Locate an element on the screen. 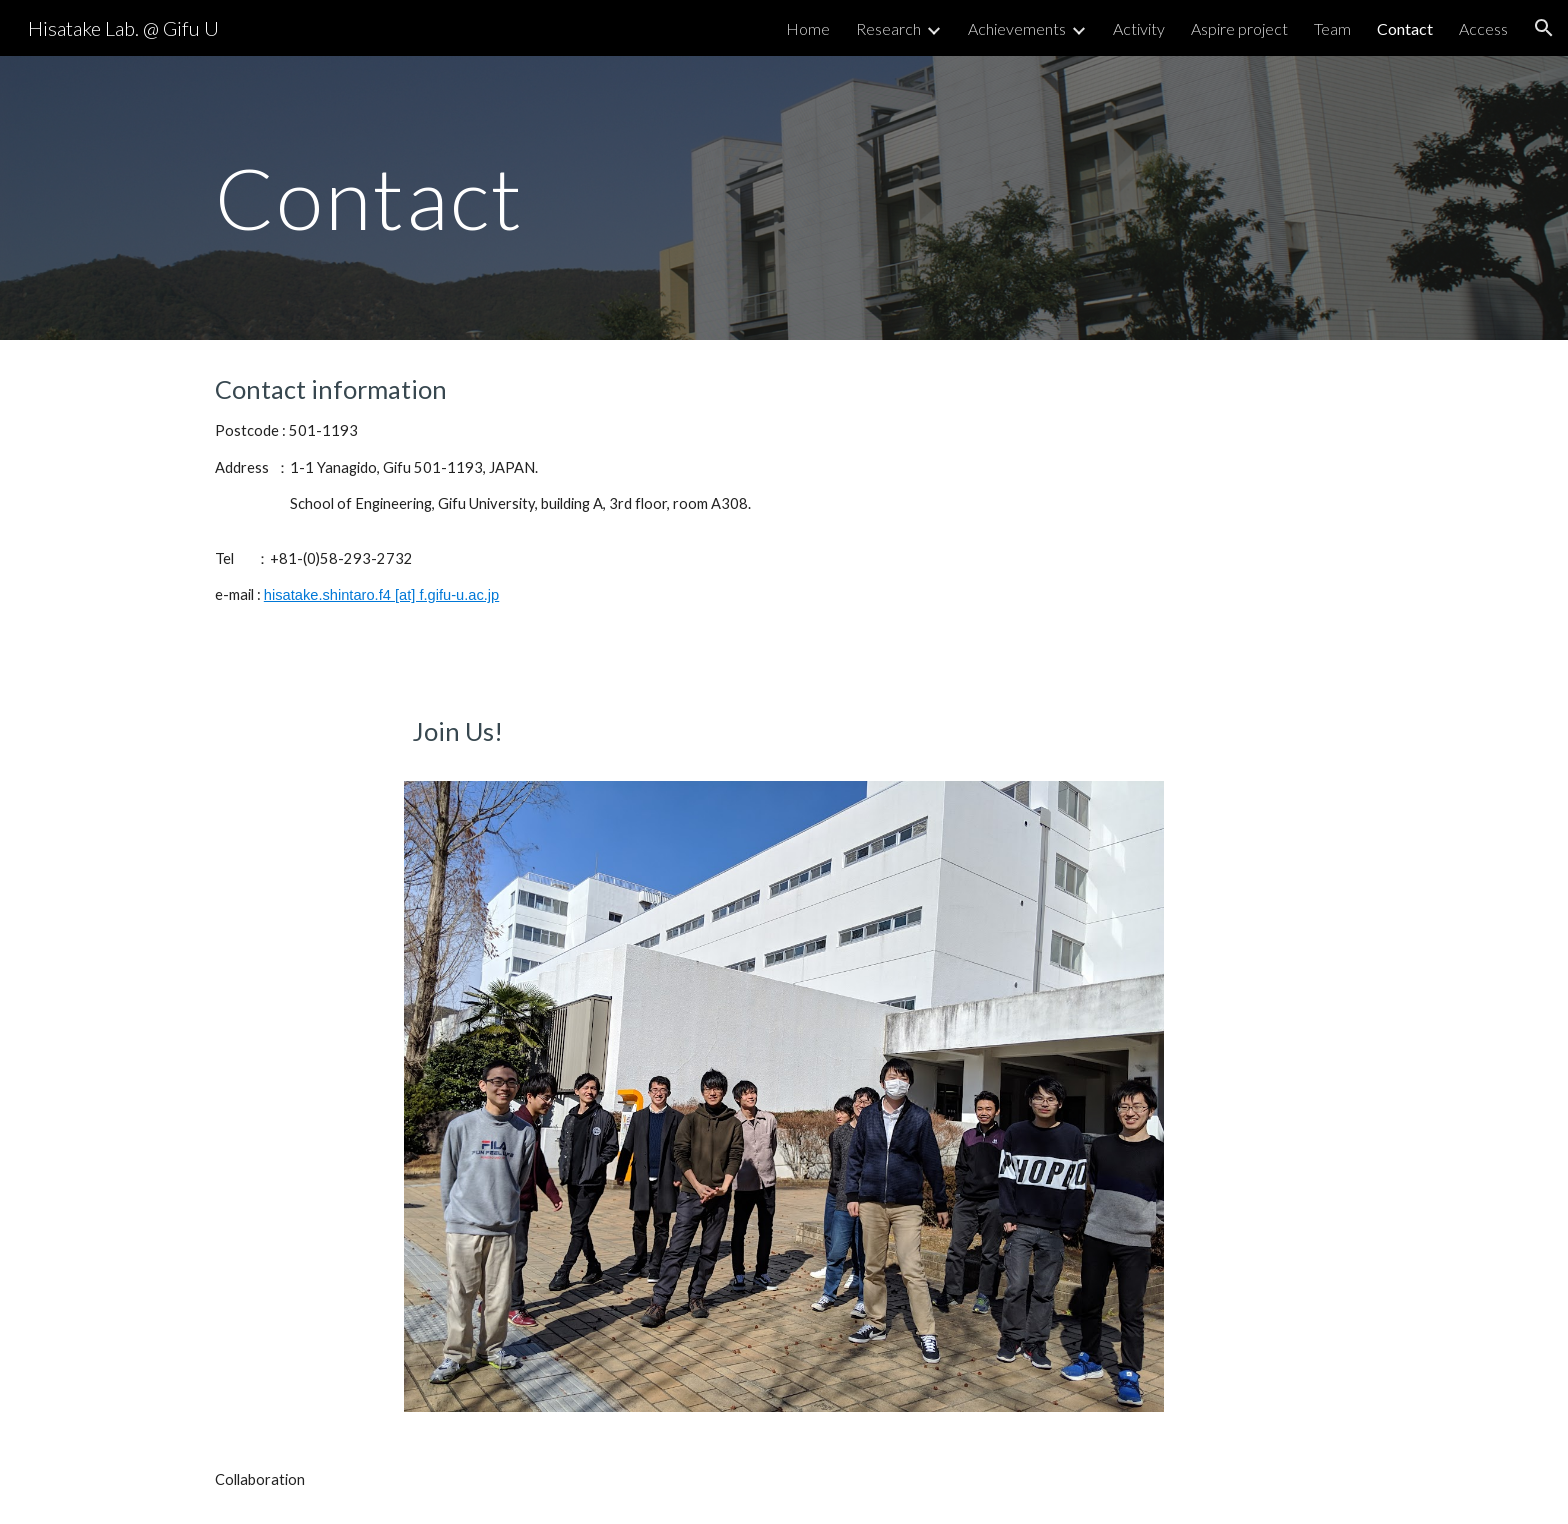 Image resolution: width=1568 pixels, height=1524 pixels. Research [link] is located at coordinates (888, 28).